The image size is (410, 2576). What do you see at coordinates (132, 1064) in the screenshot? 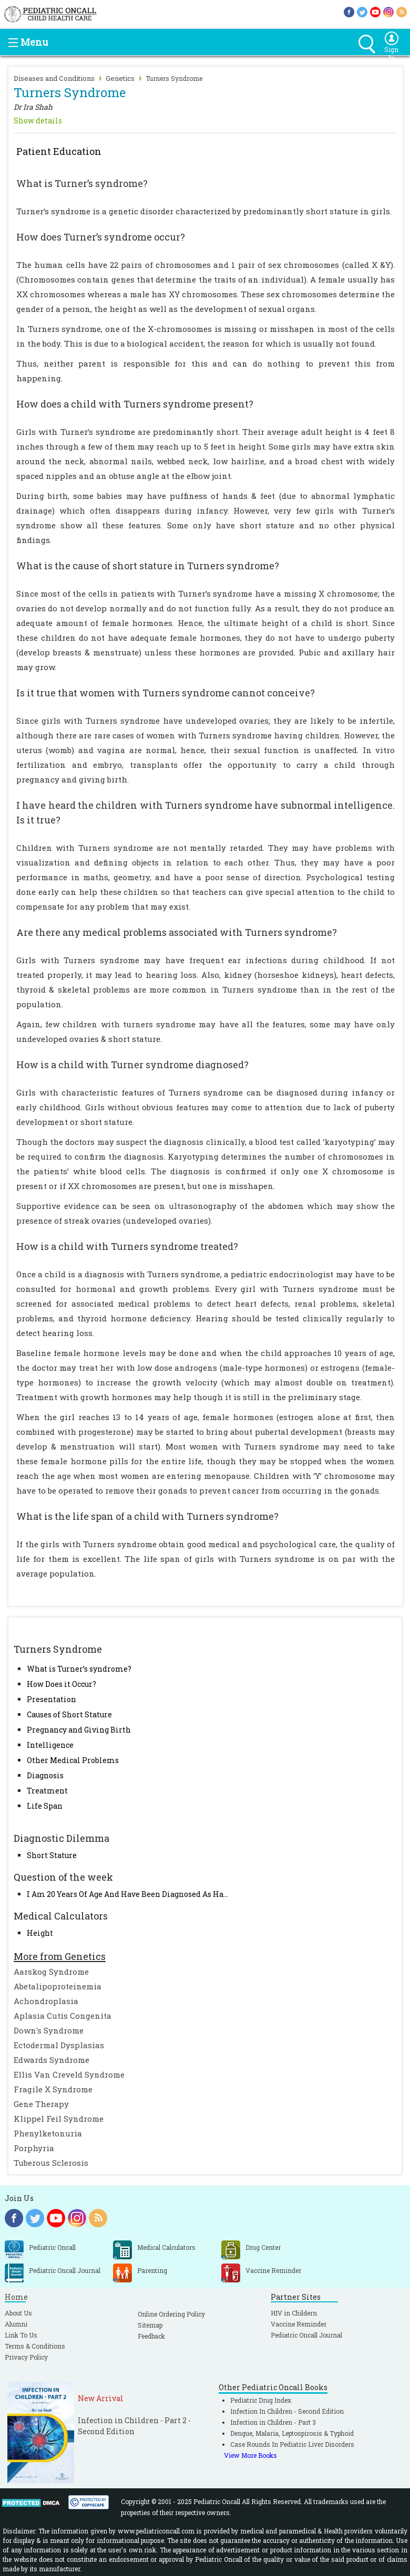
I see `How is a child with Turner syndrome diagnosed?` at bounding box center [132, 1064].